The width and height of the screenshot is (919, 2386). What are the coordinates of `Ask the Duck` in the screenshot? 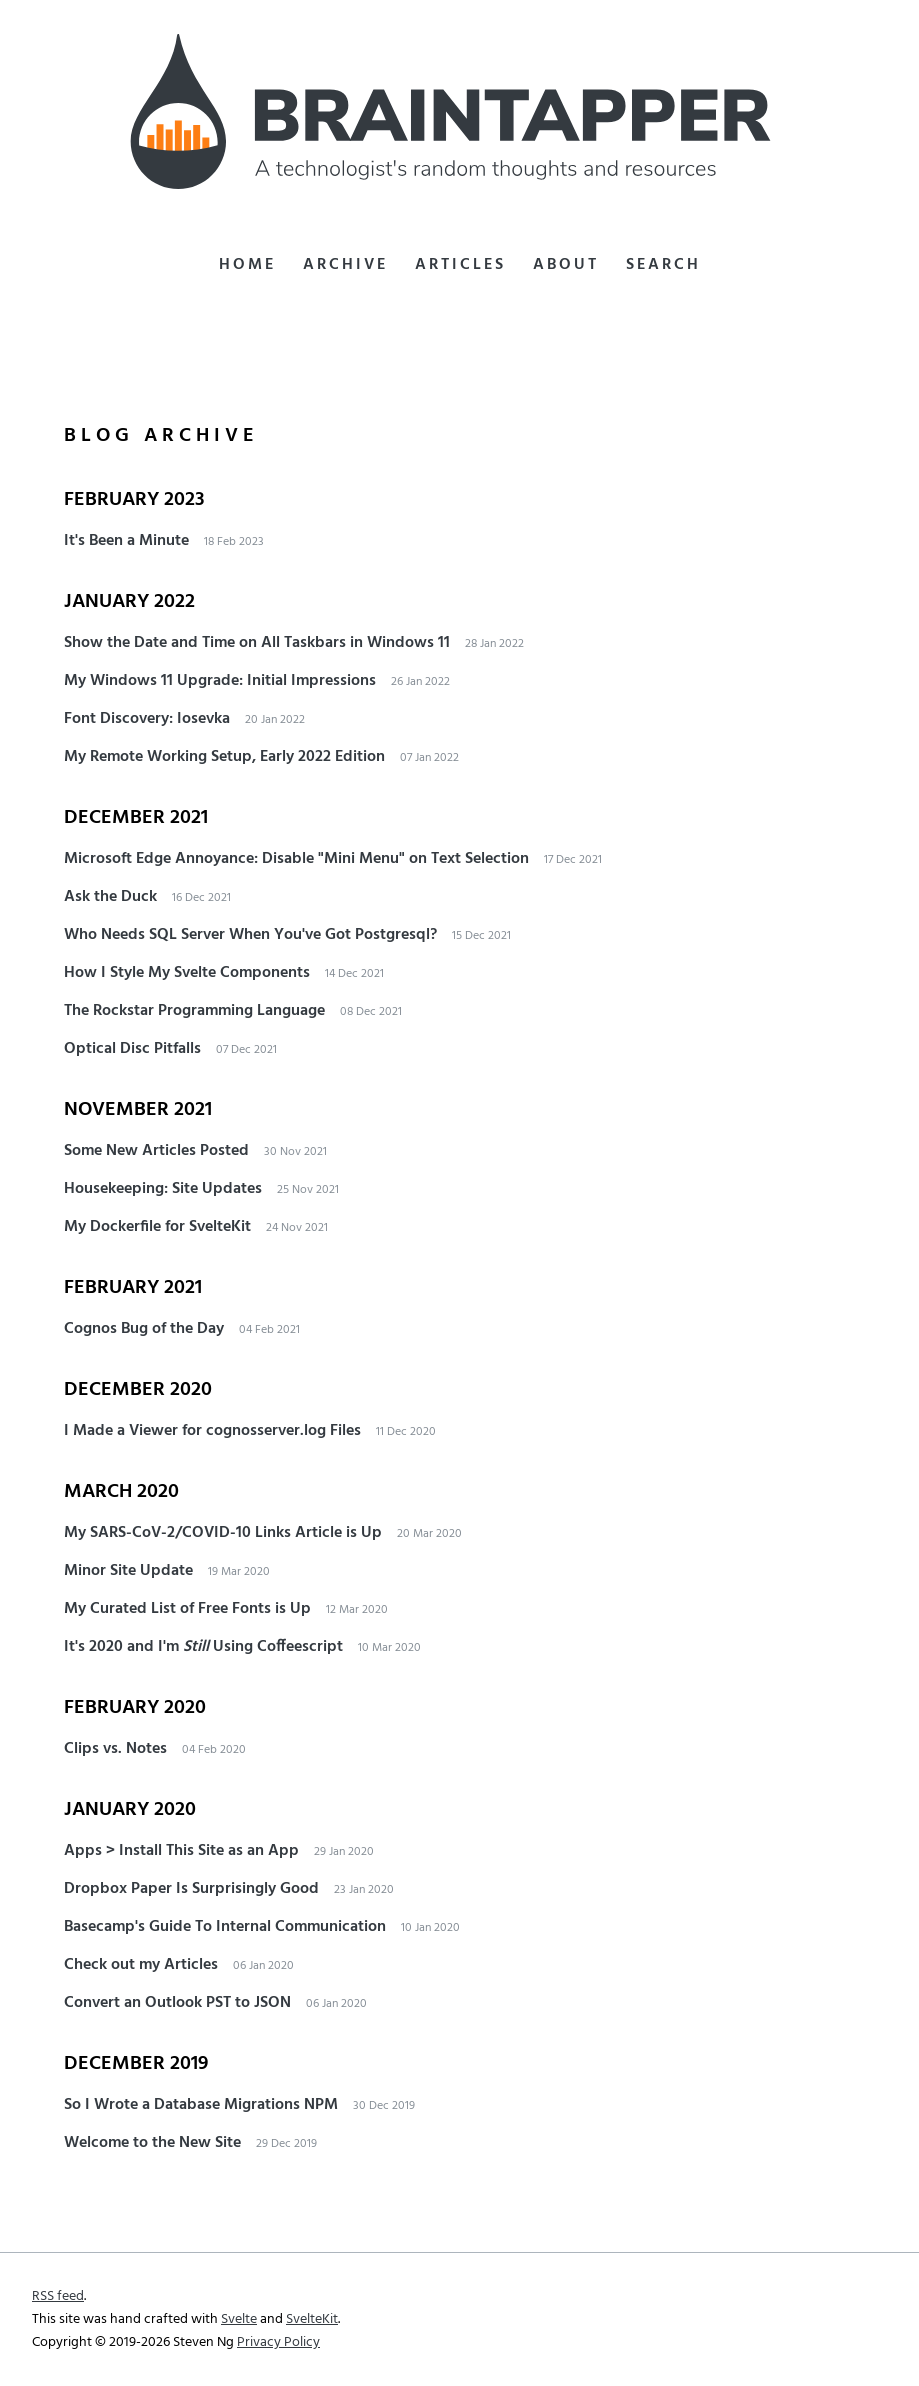 It's located at (110, 897).